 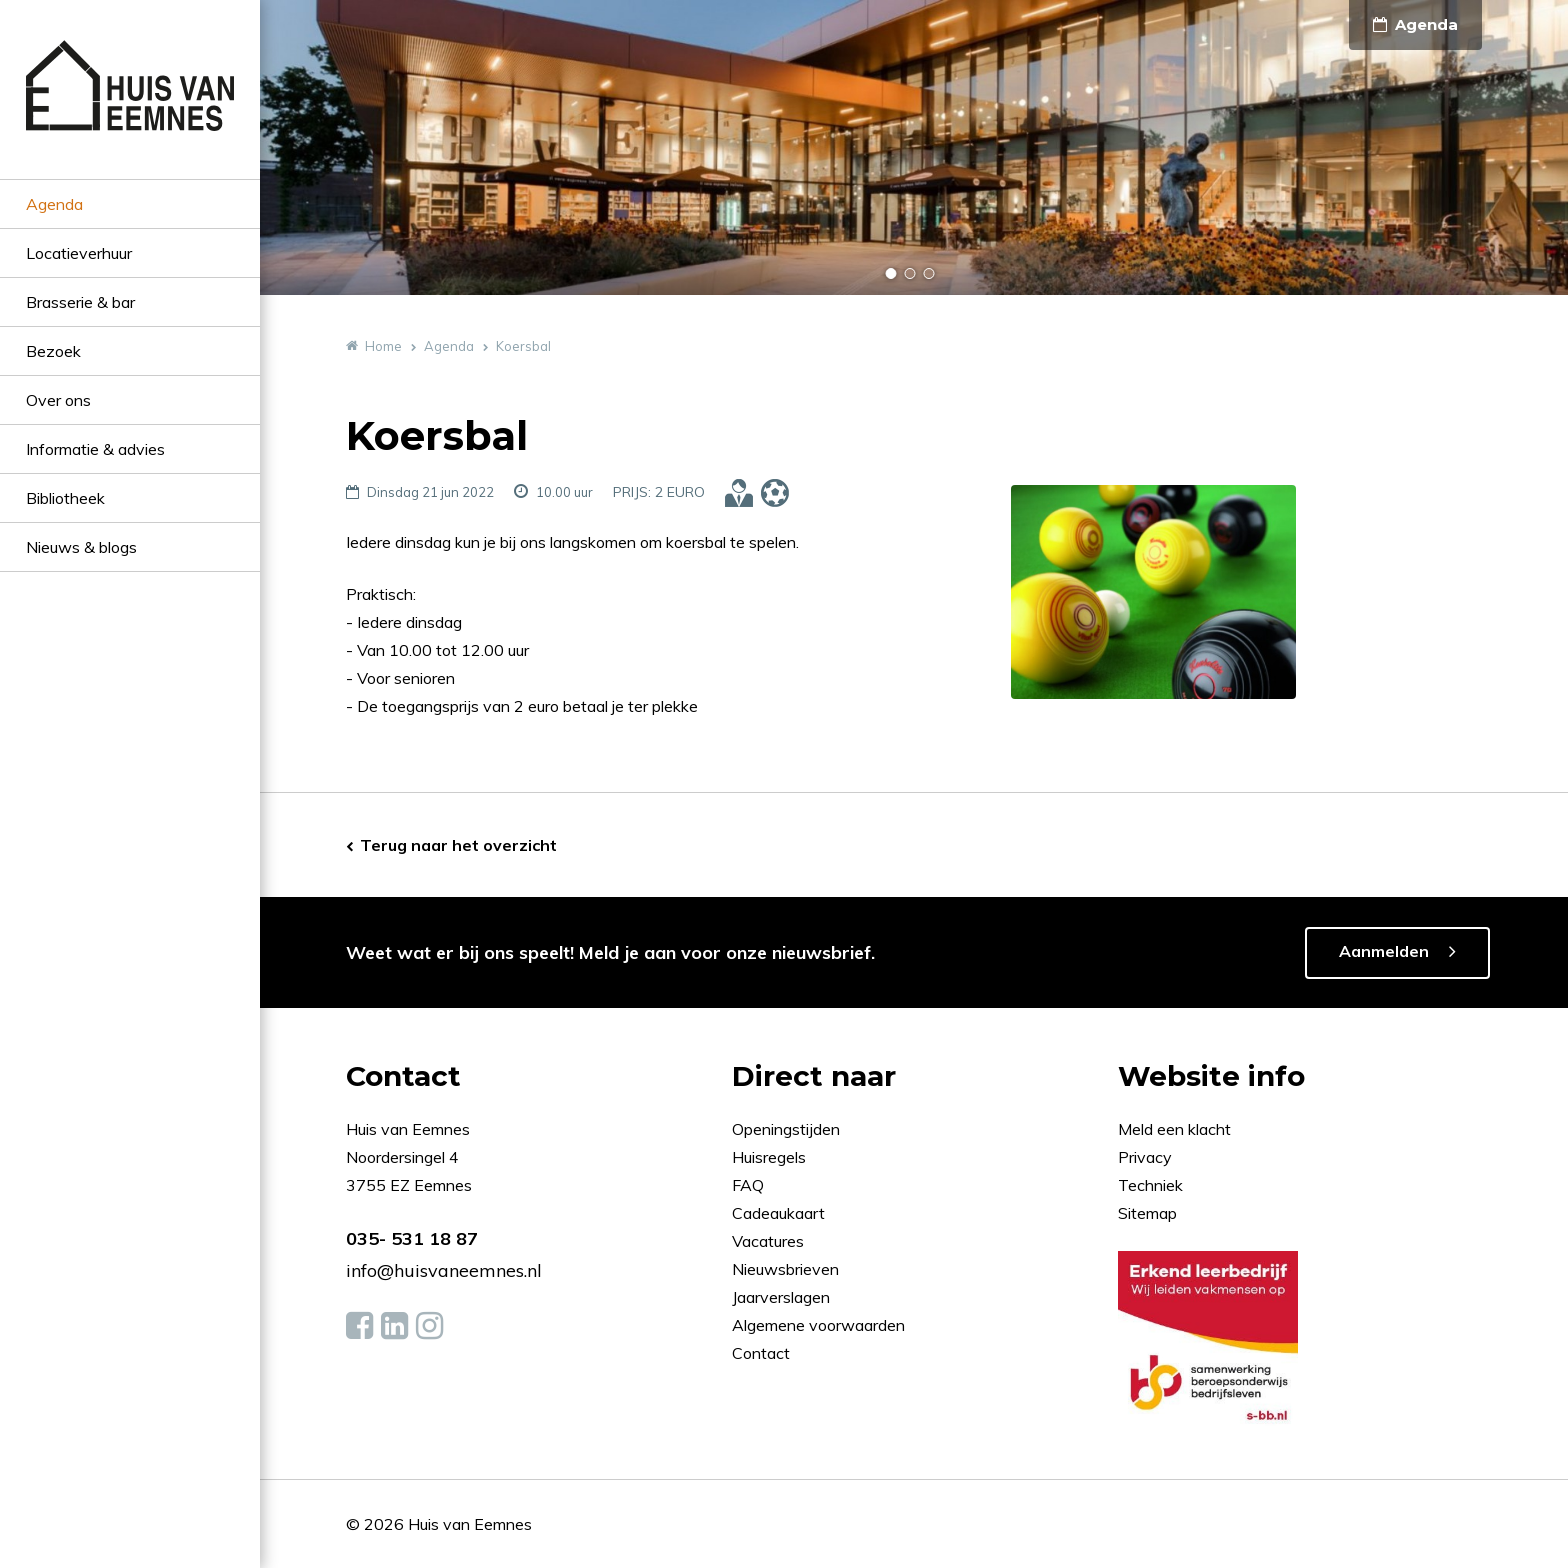 I want to click on Openingstijden, so click(x=786, y=1129).